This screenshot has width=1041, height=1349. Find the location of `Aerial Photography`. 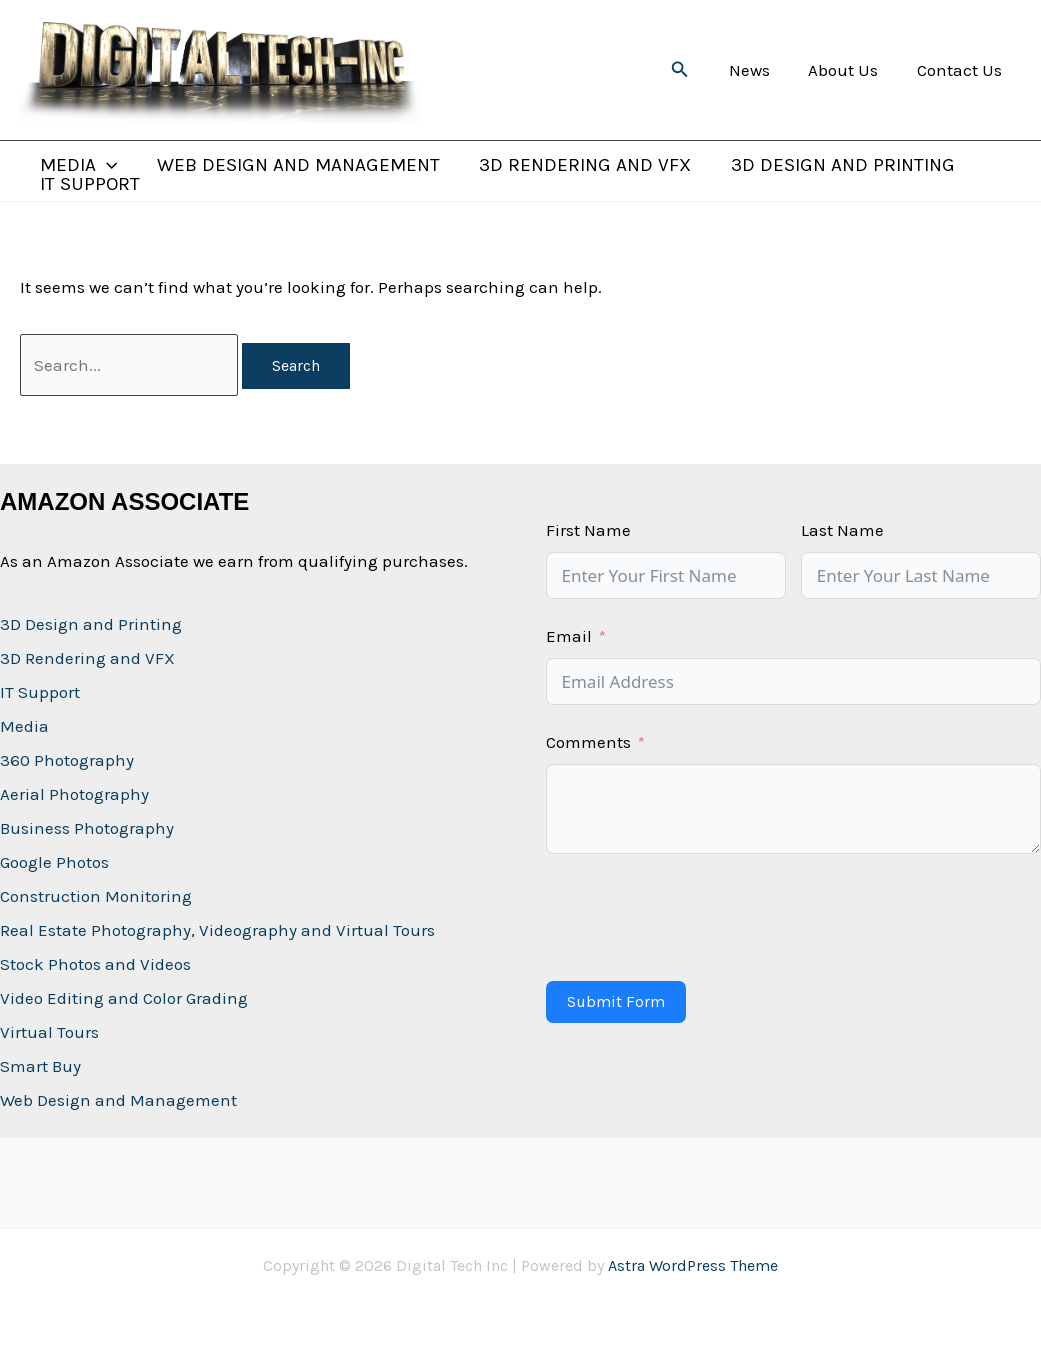

Aerial Photography is located at coordinates (74, 794).